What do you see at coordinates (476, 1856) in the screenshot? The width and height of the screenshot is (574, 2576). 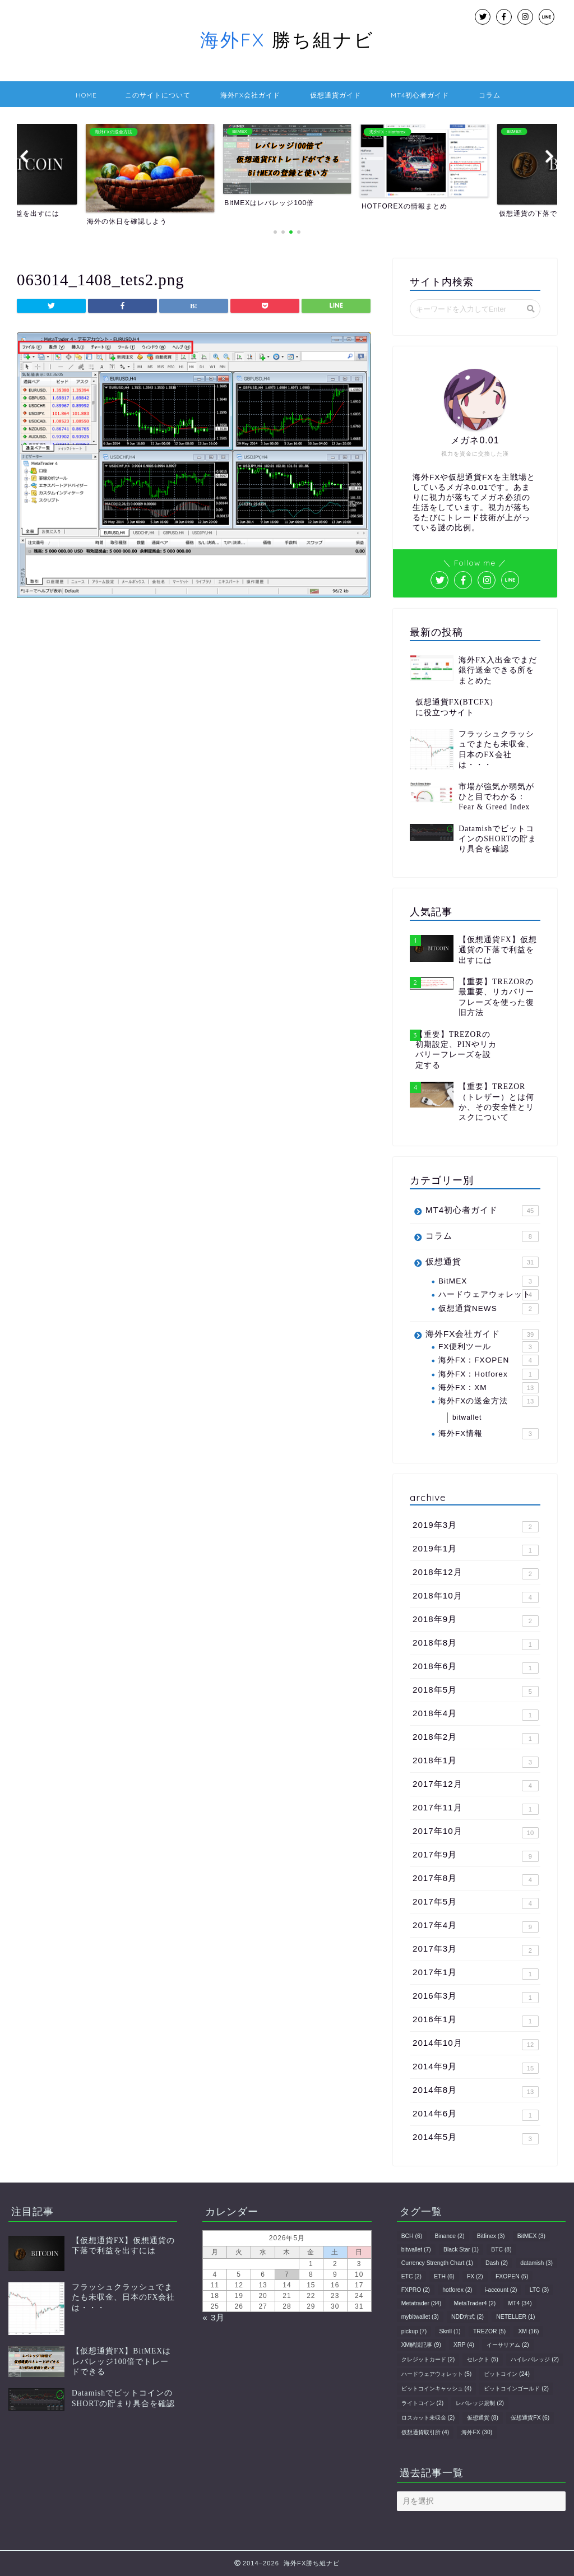 I see `2017年9月` at bounding box center [476, 1856].